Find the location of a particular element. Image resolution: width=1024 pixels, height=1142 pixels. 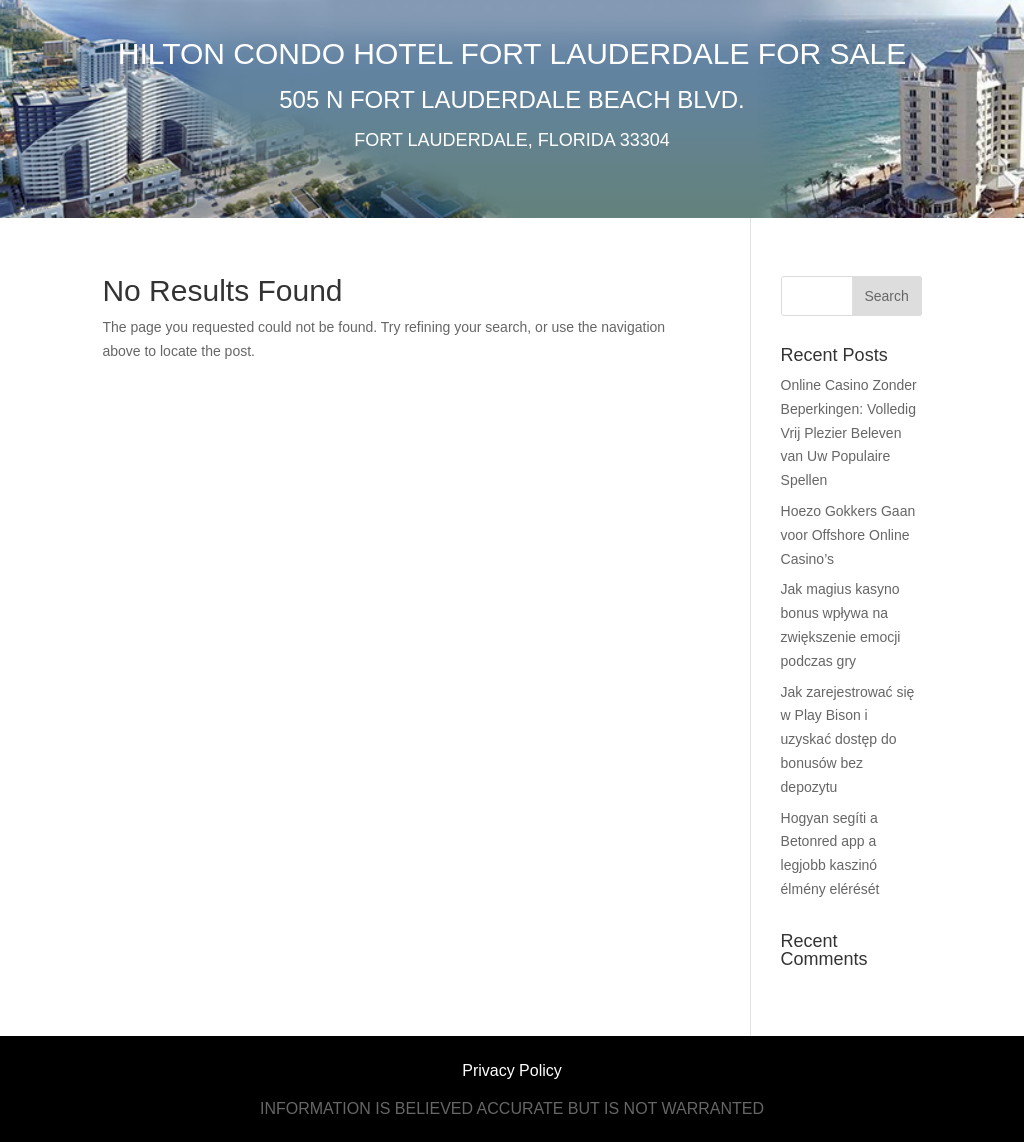

Online Casino Zonder Beperkingen: Volledig Vrij Plezier Beleven van Uw Populaire Spellen is located at coordinates (849, 432).